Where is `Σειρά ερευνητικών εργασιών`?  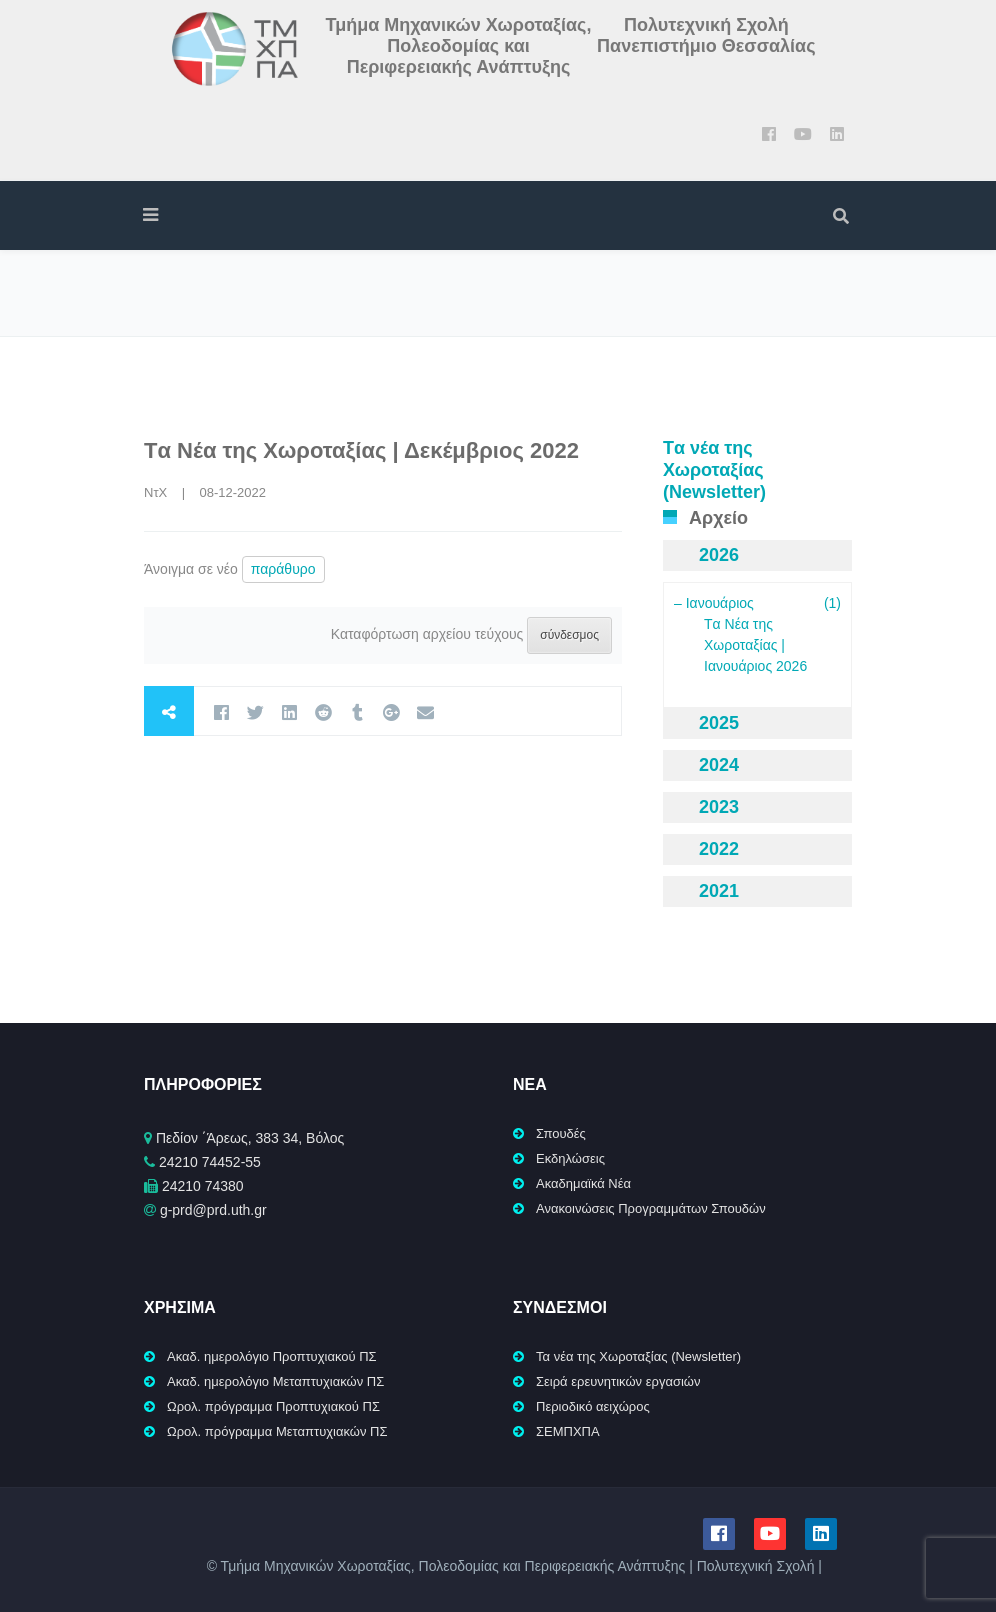
Σειρά ερευνητικών εργασιών is located at coordinates (618, 1381).